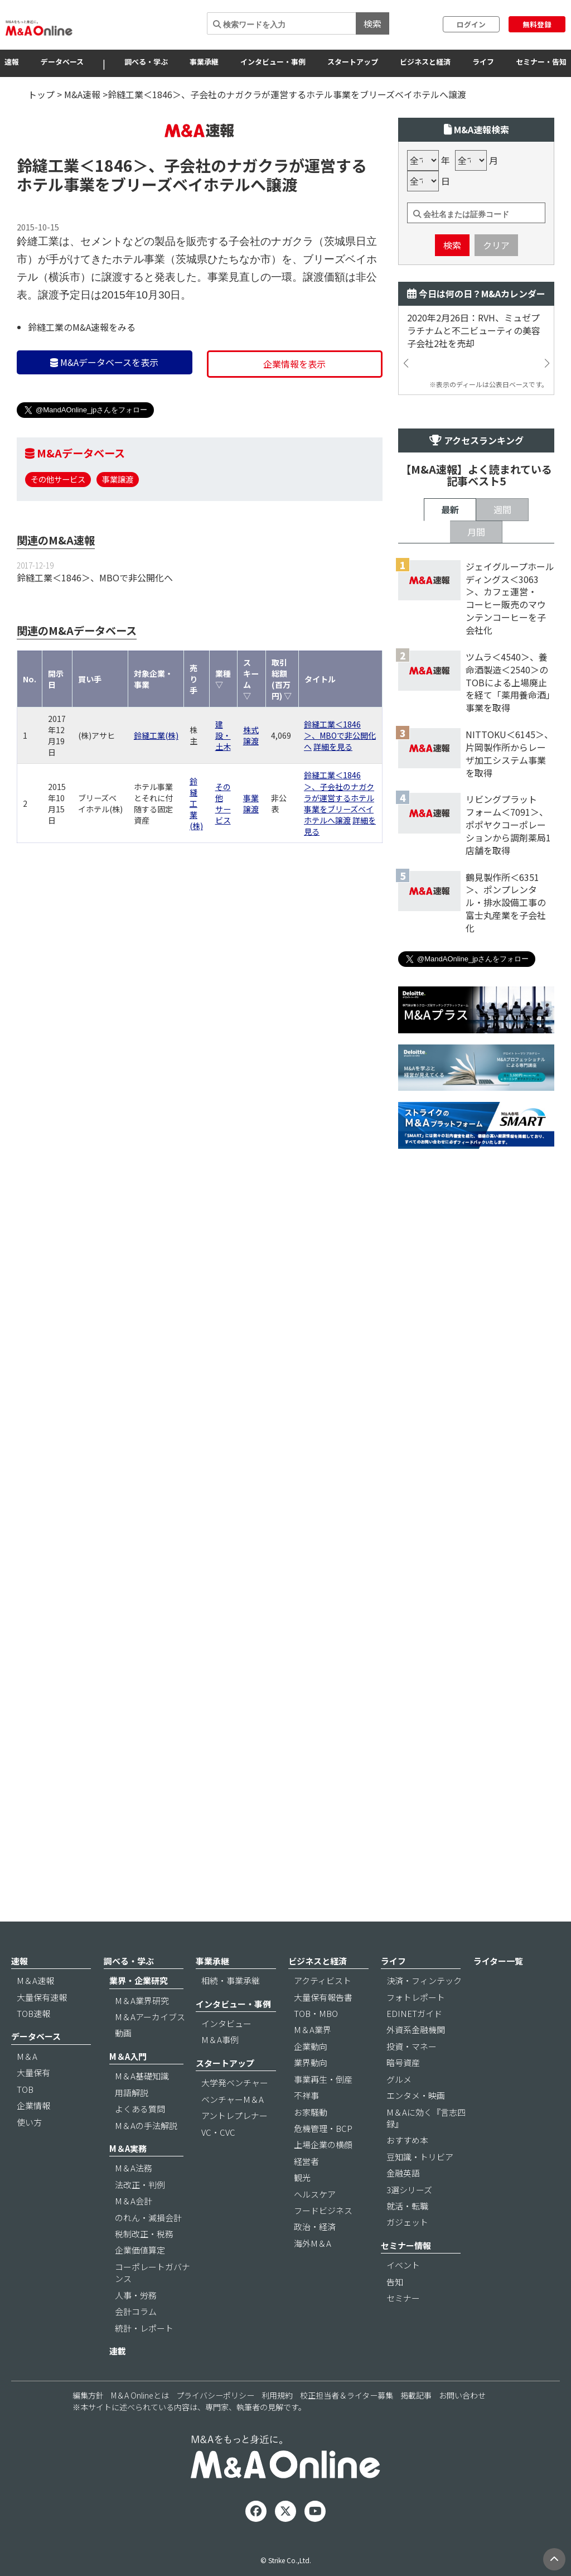 This screenshot has width=571, height=2576. What do you see at coordinates (372, 23) in the screenshot?
I see `検索` at bounding box center [372, 23].